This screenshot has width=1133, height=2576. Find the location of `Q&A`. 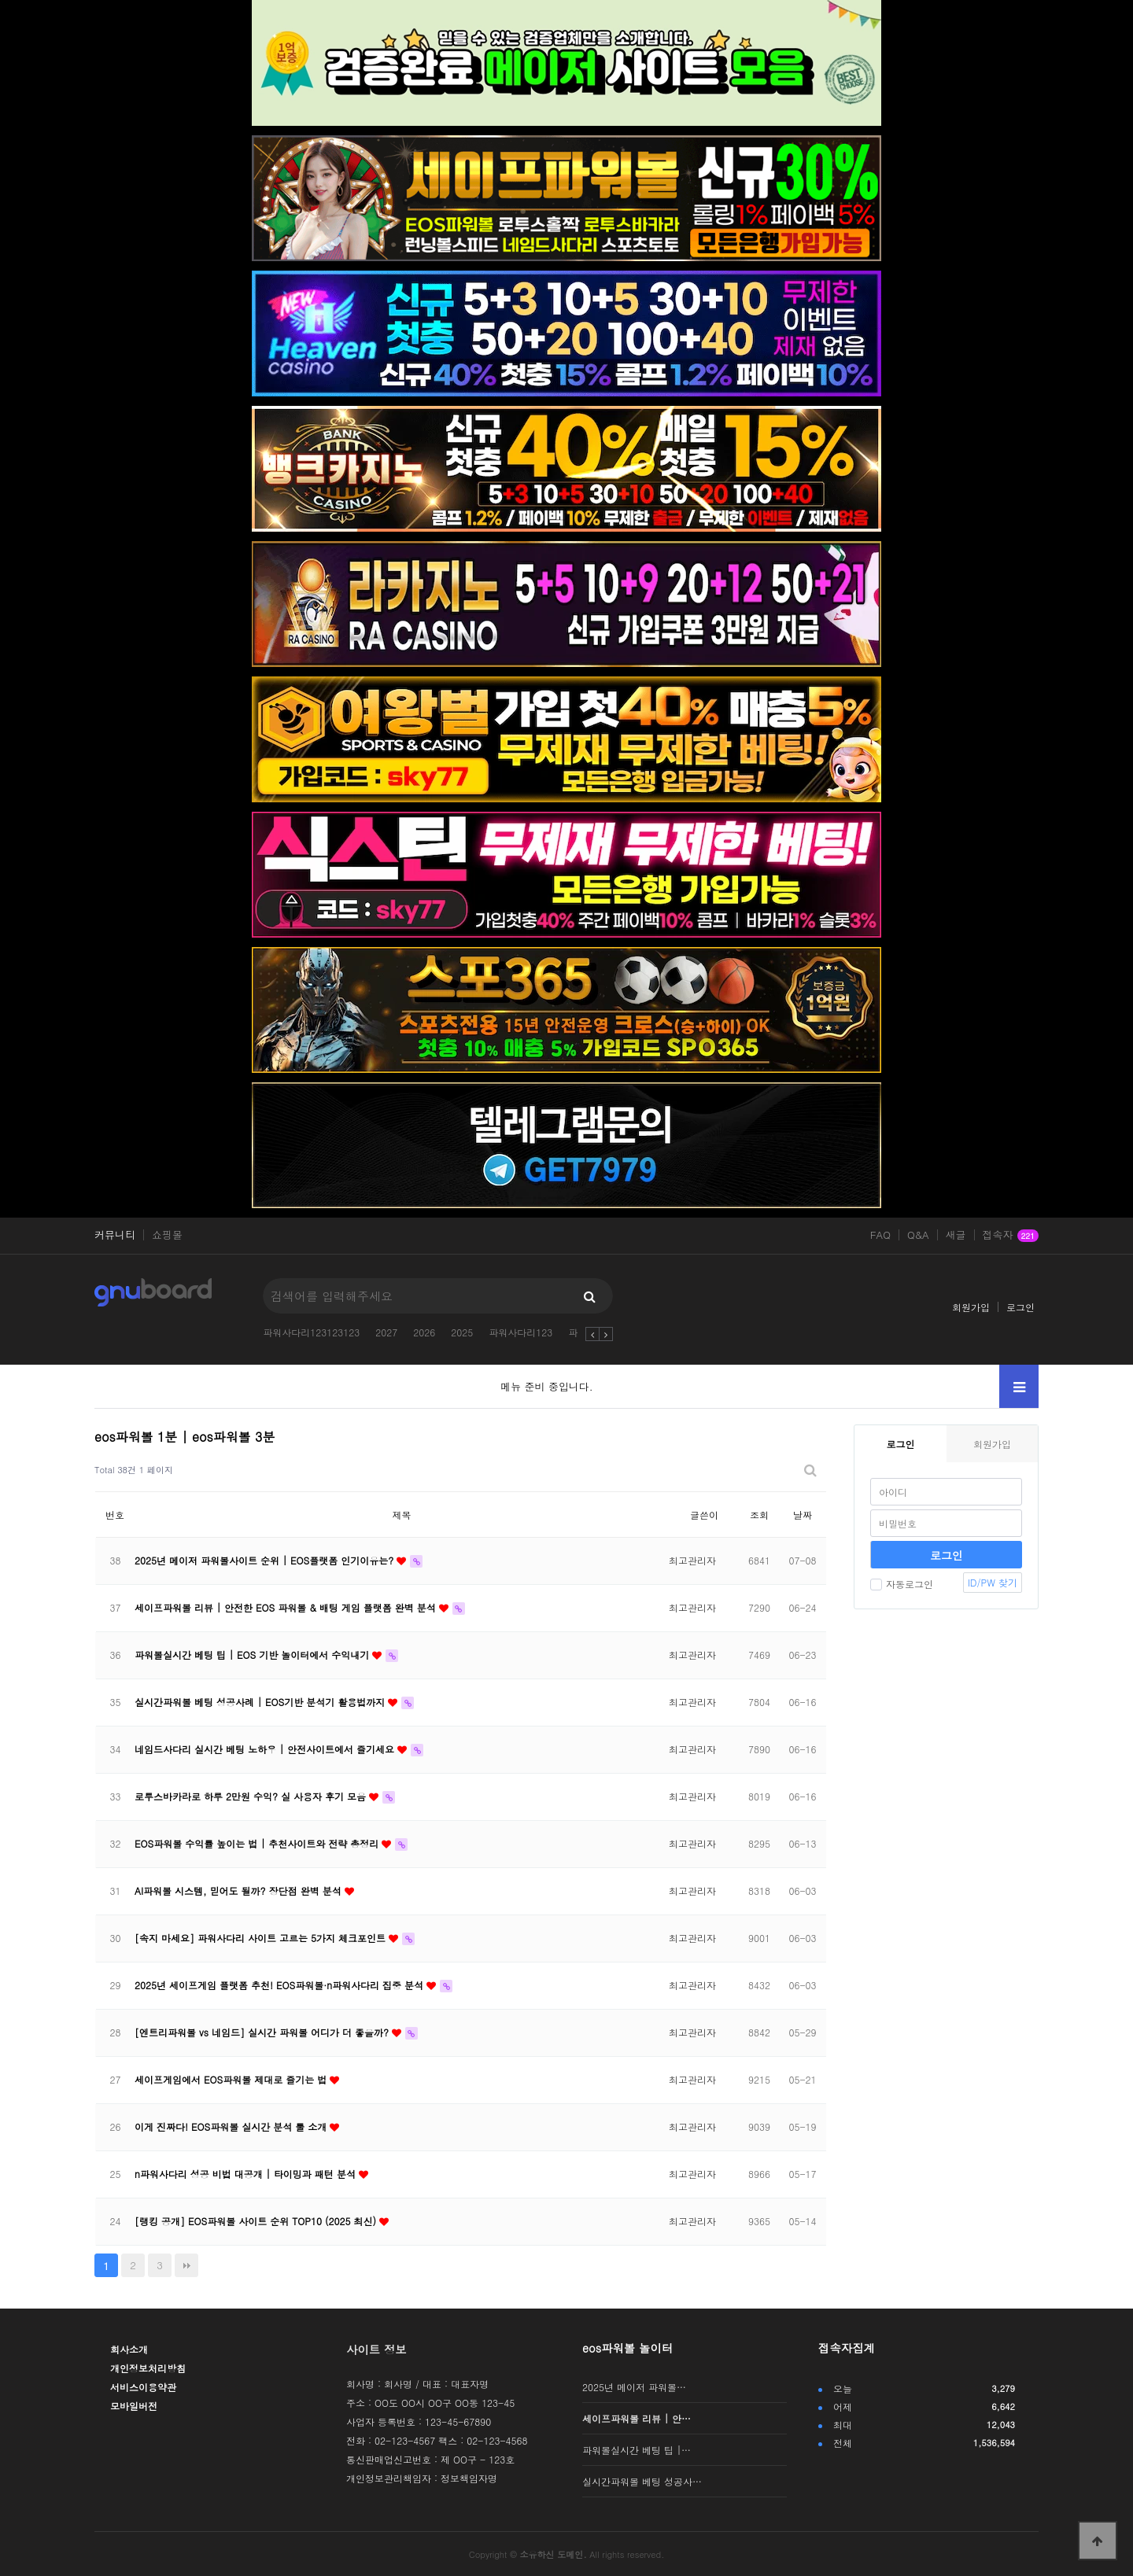

Q&A is located at coordinates (918, 1234).